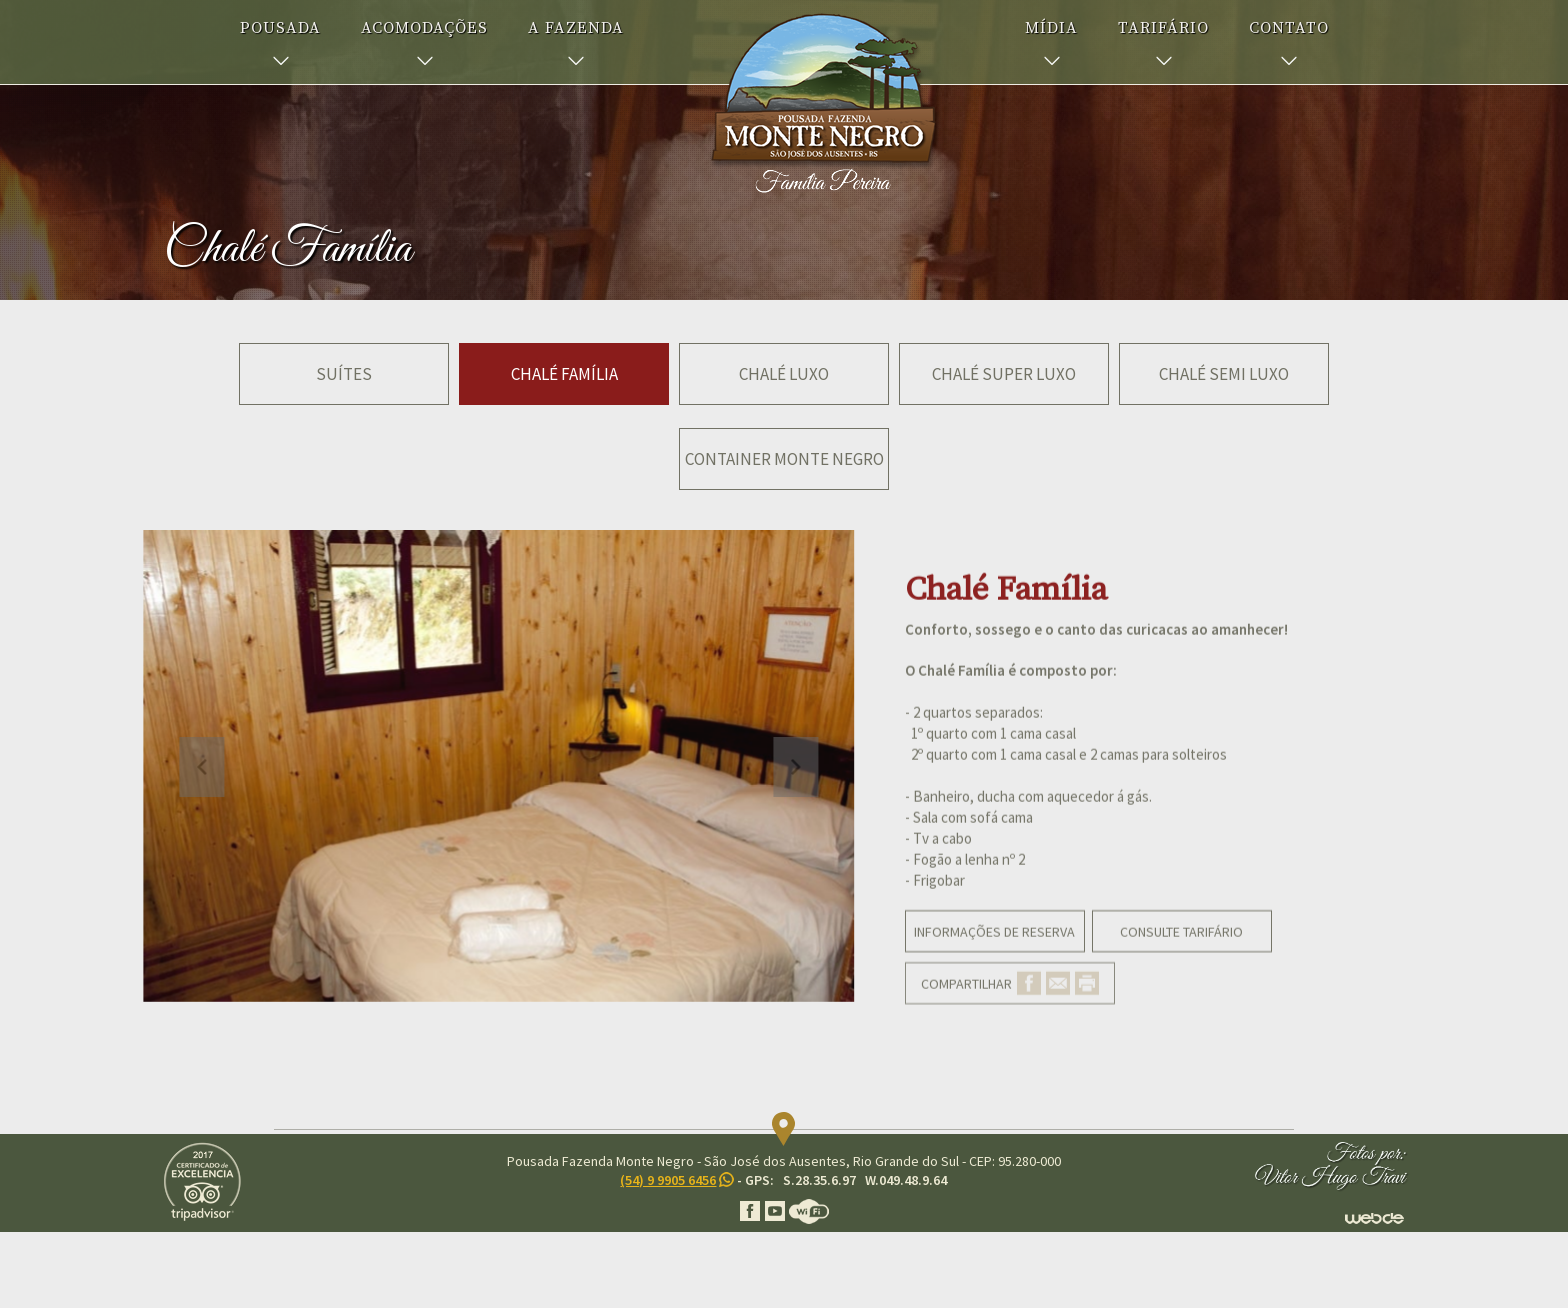 The width and height of the screenshot is (1568, 1308). What do you see at coordinates (784, 374) in the screenshot?
I see `Chalé Luxo` at bounding box center [784, 374].